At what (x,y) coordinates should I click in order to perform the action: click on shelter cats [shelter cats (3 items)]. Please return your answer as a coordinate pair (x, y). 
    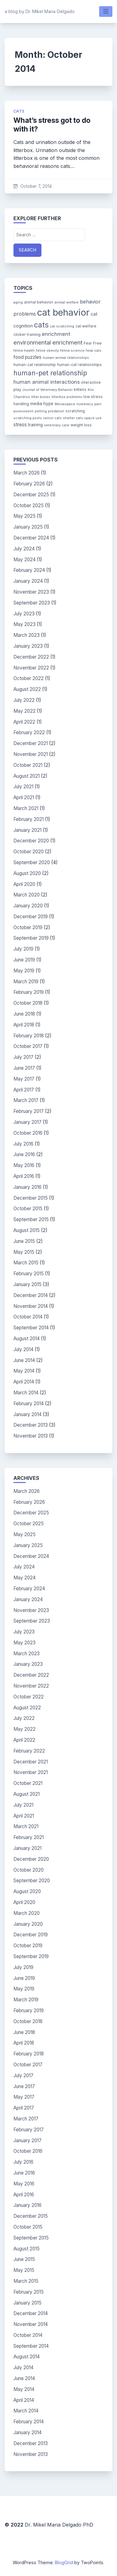
    Looking at the image, I should click on (73, 418).